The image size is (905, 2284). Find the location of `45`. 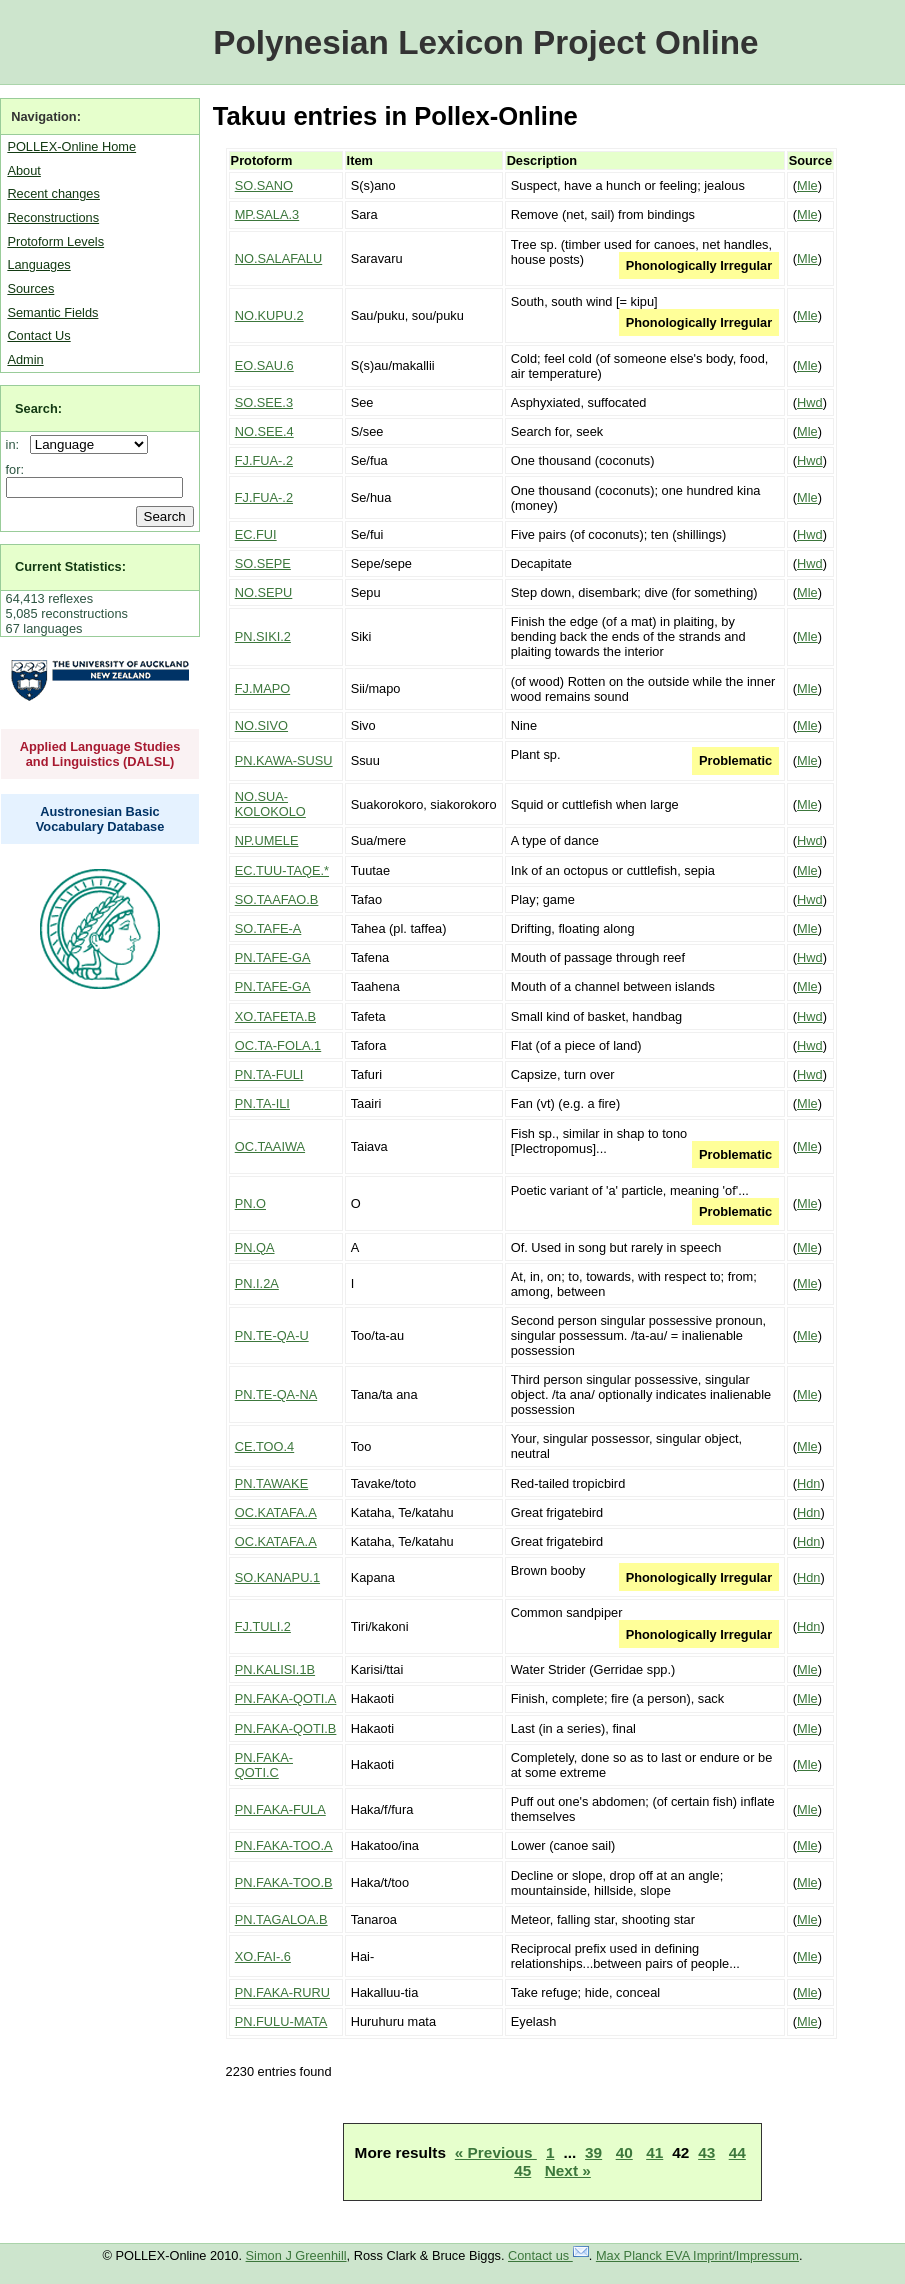

45 is located at coordinates (522, 2170).